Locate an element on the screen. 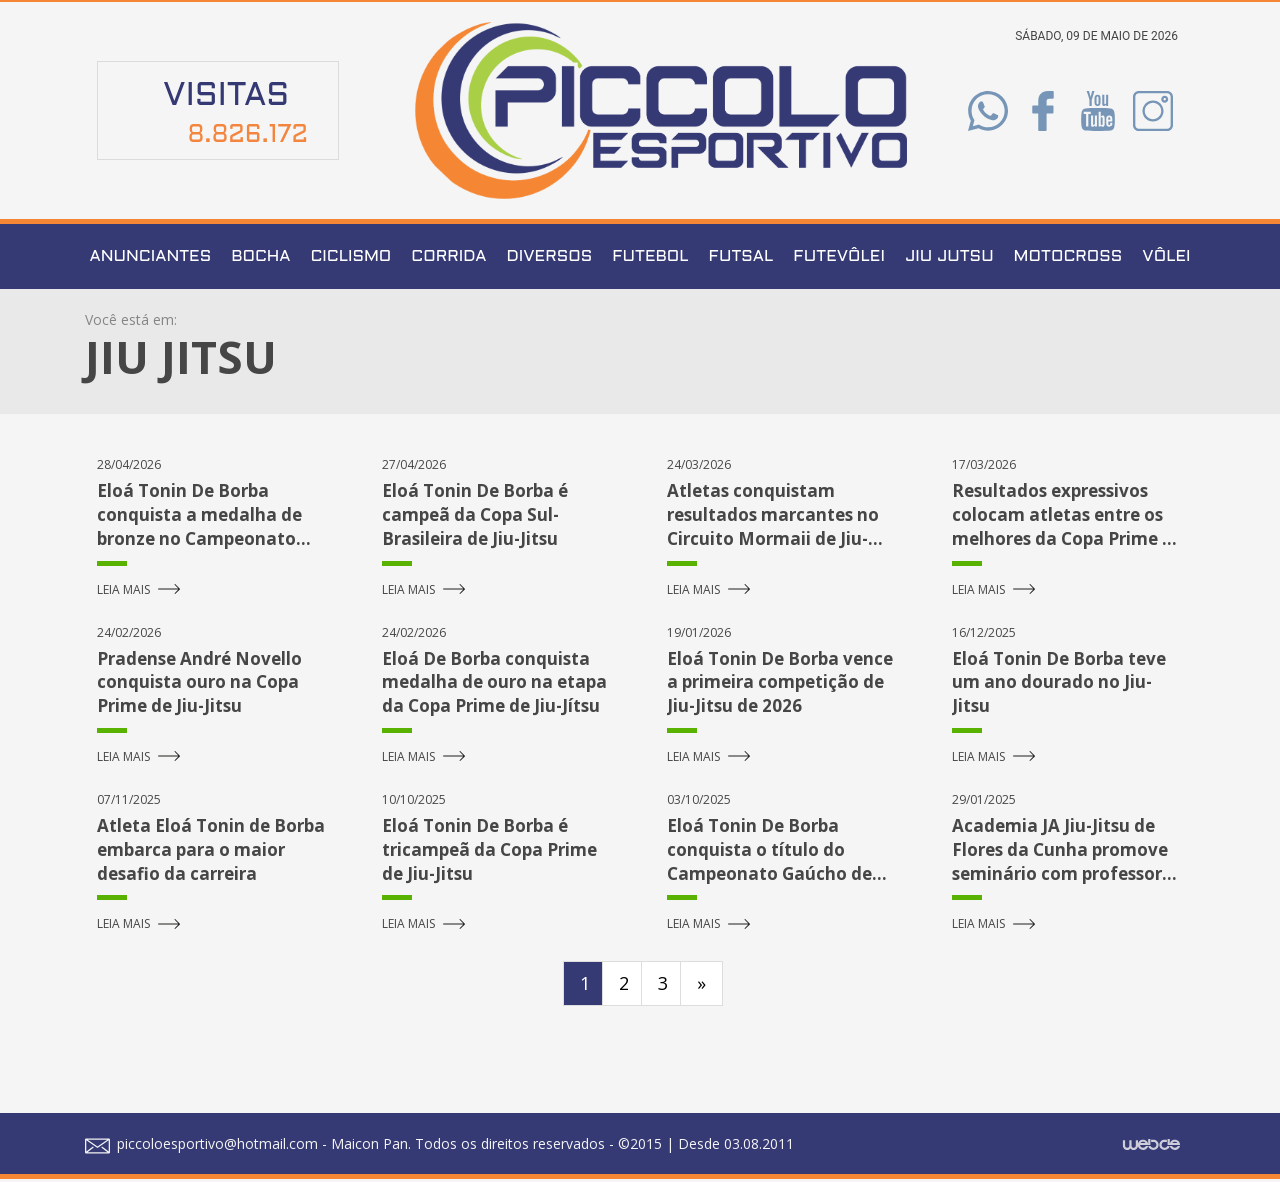 Image resolution: width=1280 pixels, height=1182 pixels. Motocross is located at coordinates (1068, 259).